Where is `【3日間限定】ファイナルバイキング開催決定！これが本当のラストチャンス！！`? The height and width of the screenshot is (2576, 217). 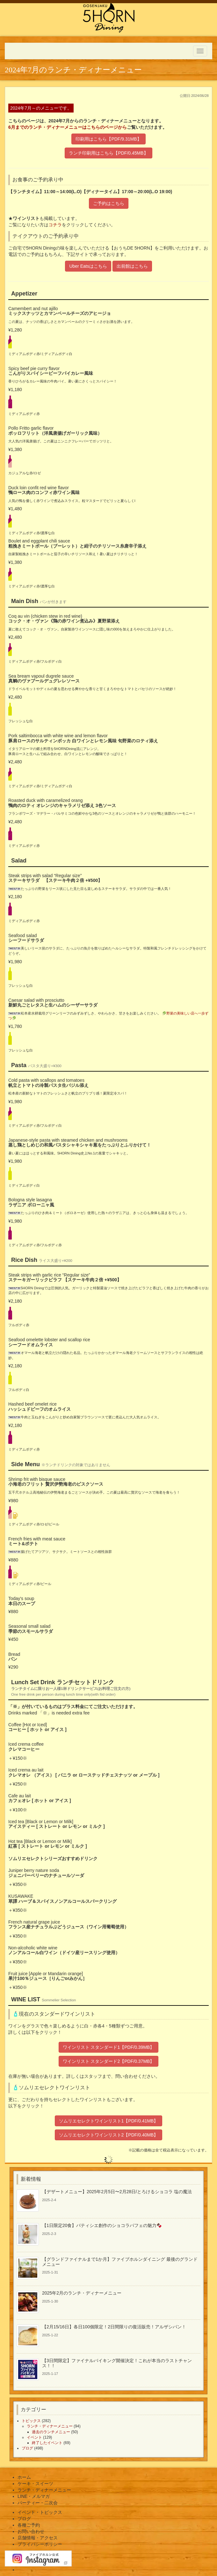
【3日間限定】ファイナルバイキング開催決定！これが本当のラストチャンス！！ is located at coordinates (117, 2363).